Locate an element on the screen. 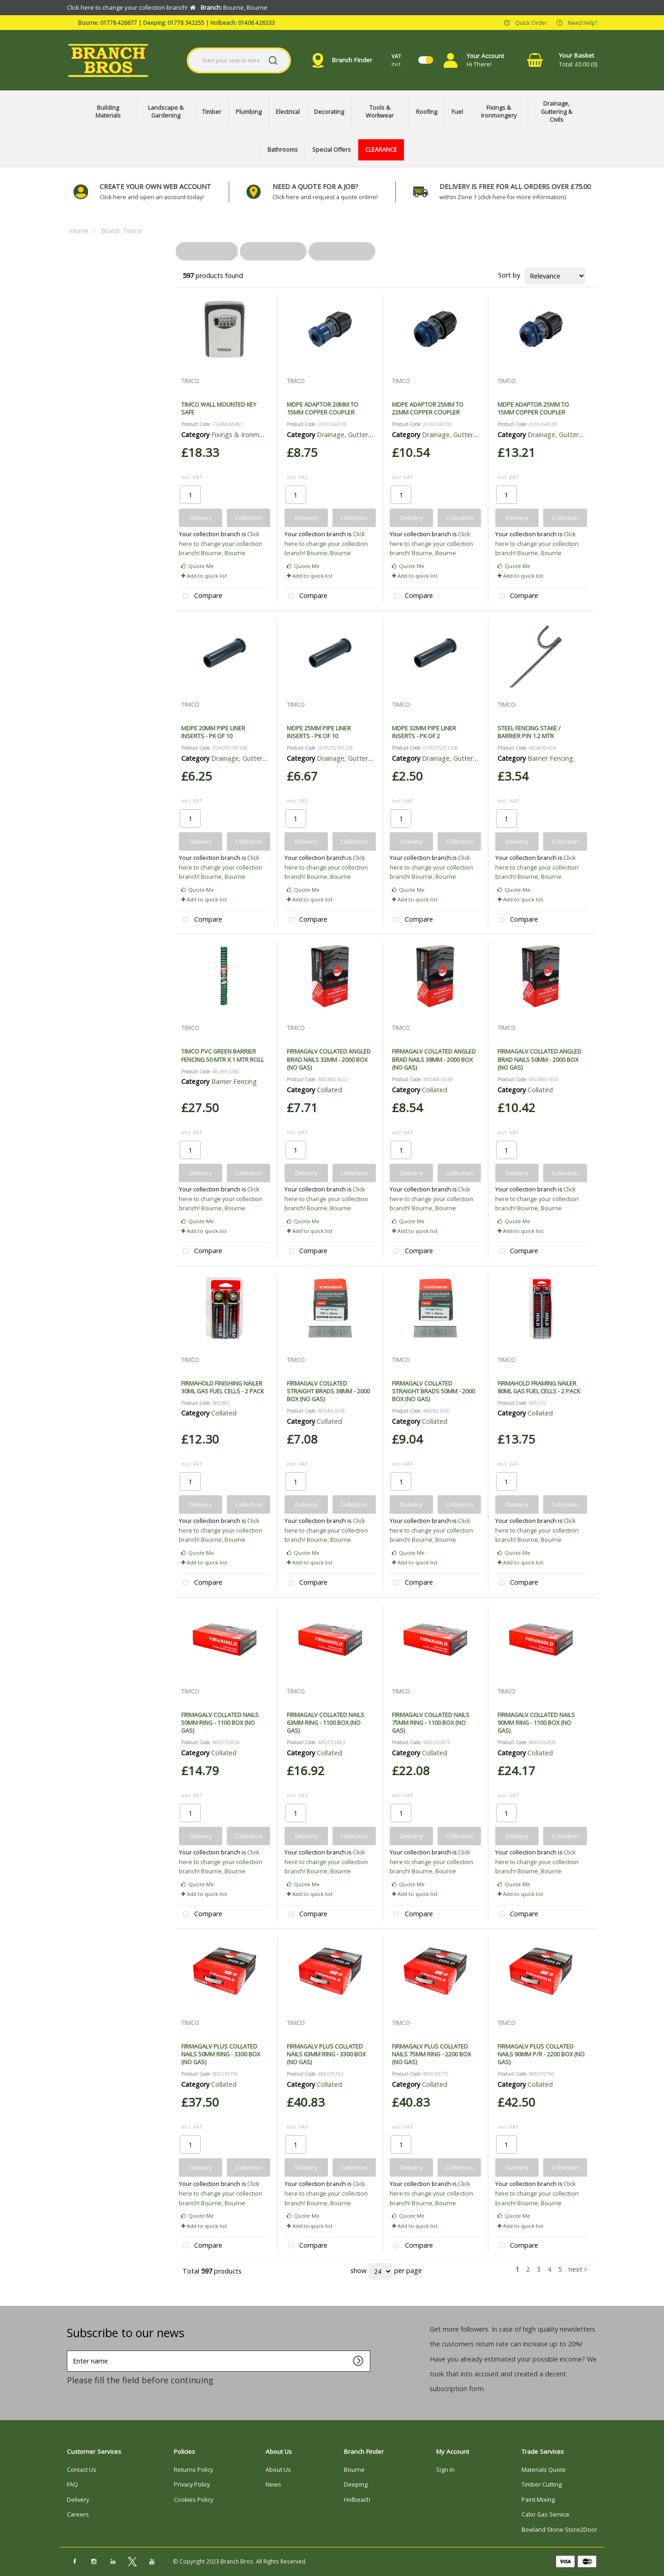 This screenshot has height=2576, width=664. FIRMAGALV COLLATED ANGLED BRAD NAILS 38MM - 2000 BOX (NO GAS) is located at coordinates (434, 1059).